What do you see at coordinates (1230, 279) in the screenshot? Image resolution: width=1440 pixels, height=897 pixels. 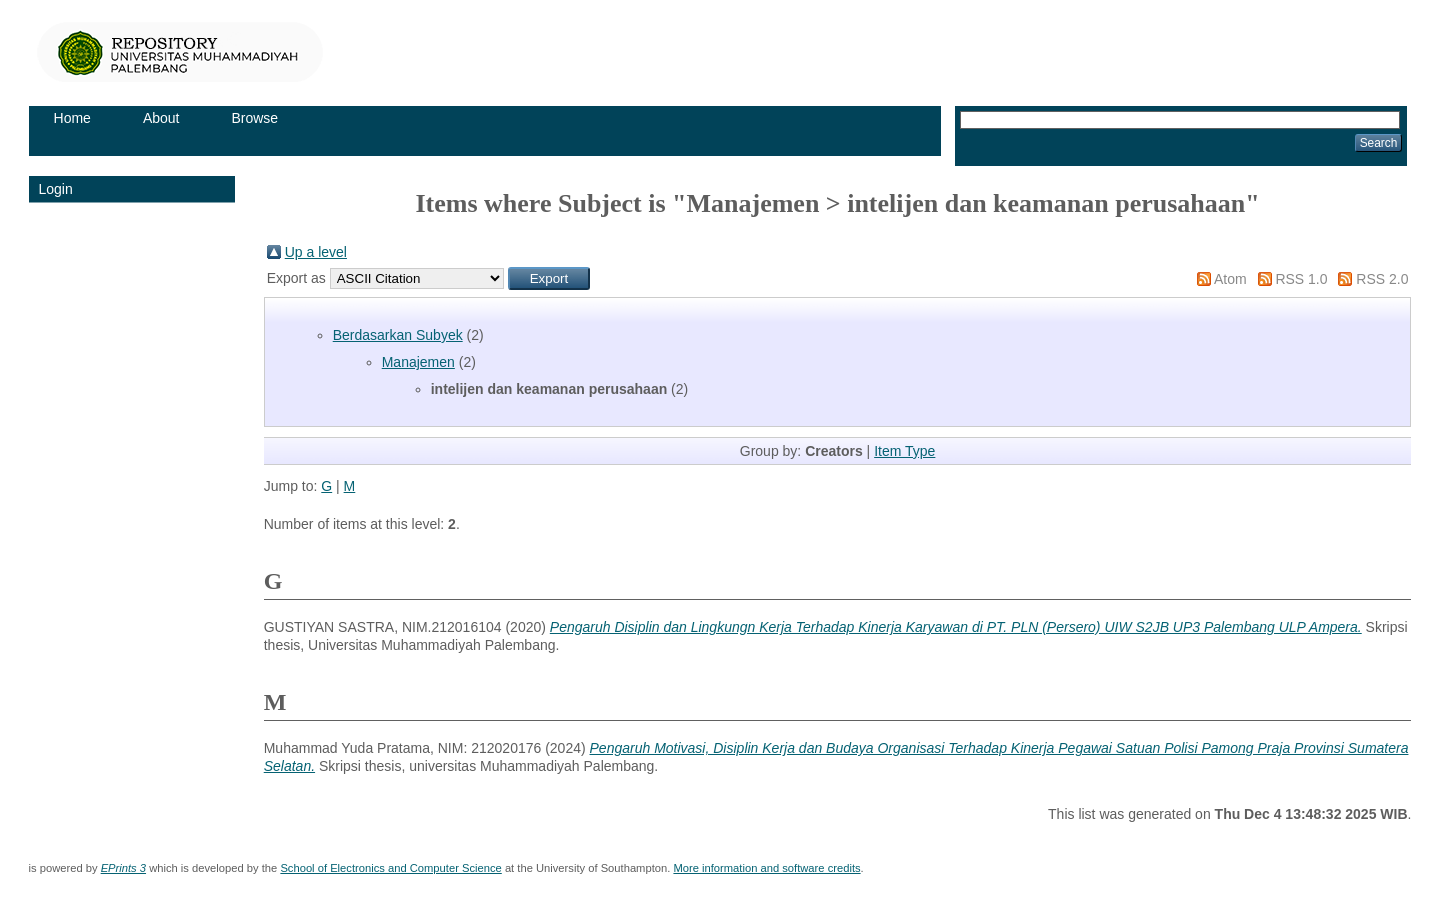 I see `Atom` at bounding box center [1230, 279].